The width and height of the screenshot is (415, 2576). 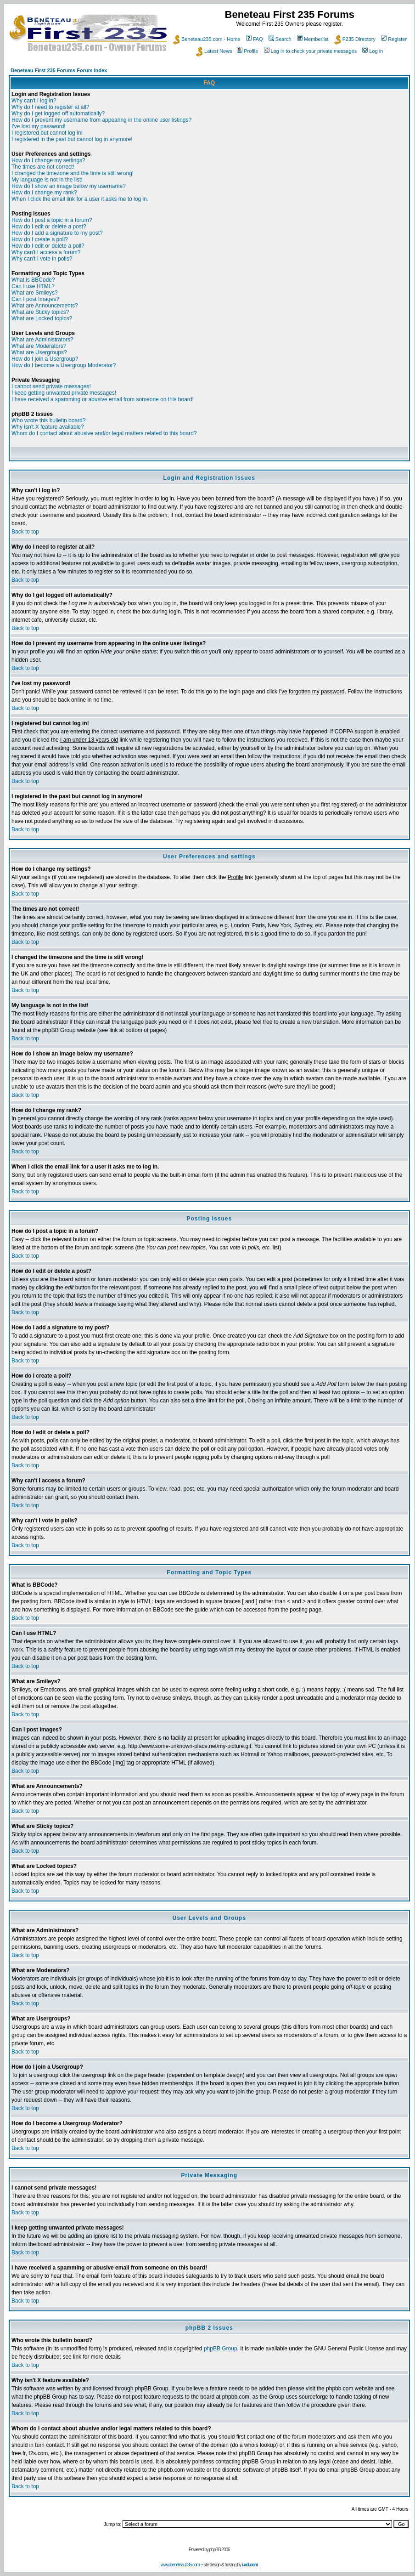 I want to click on Log in to check your private messages, so click(x=310, y=51).